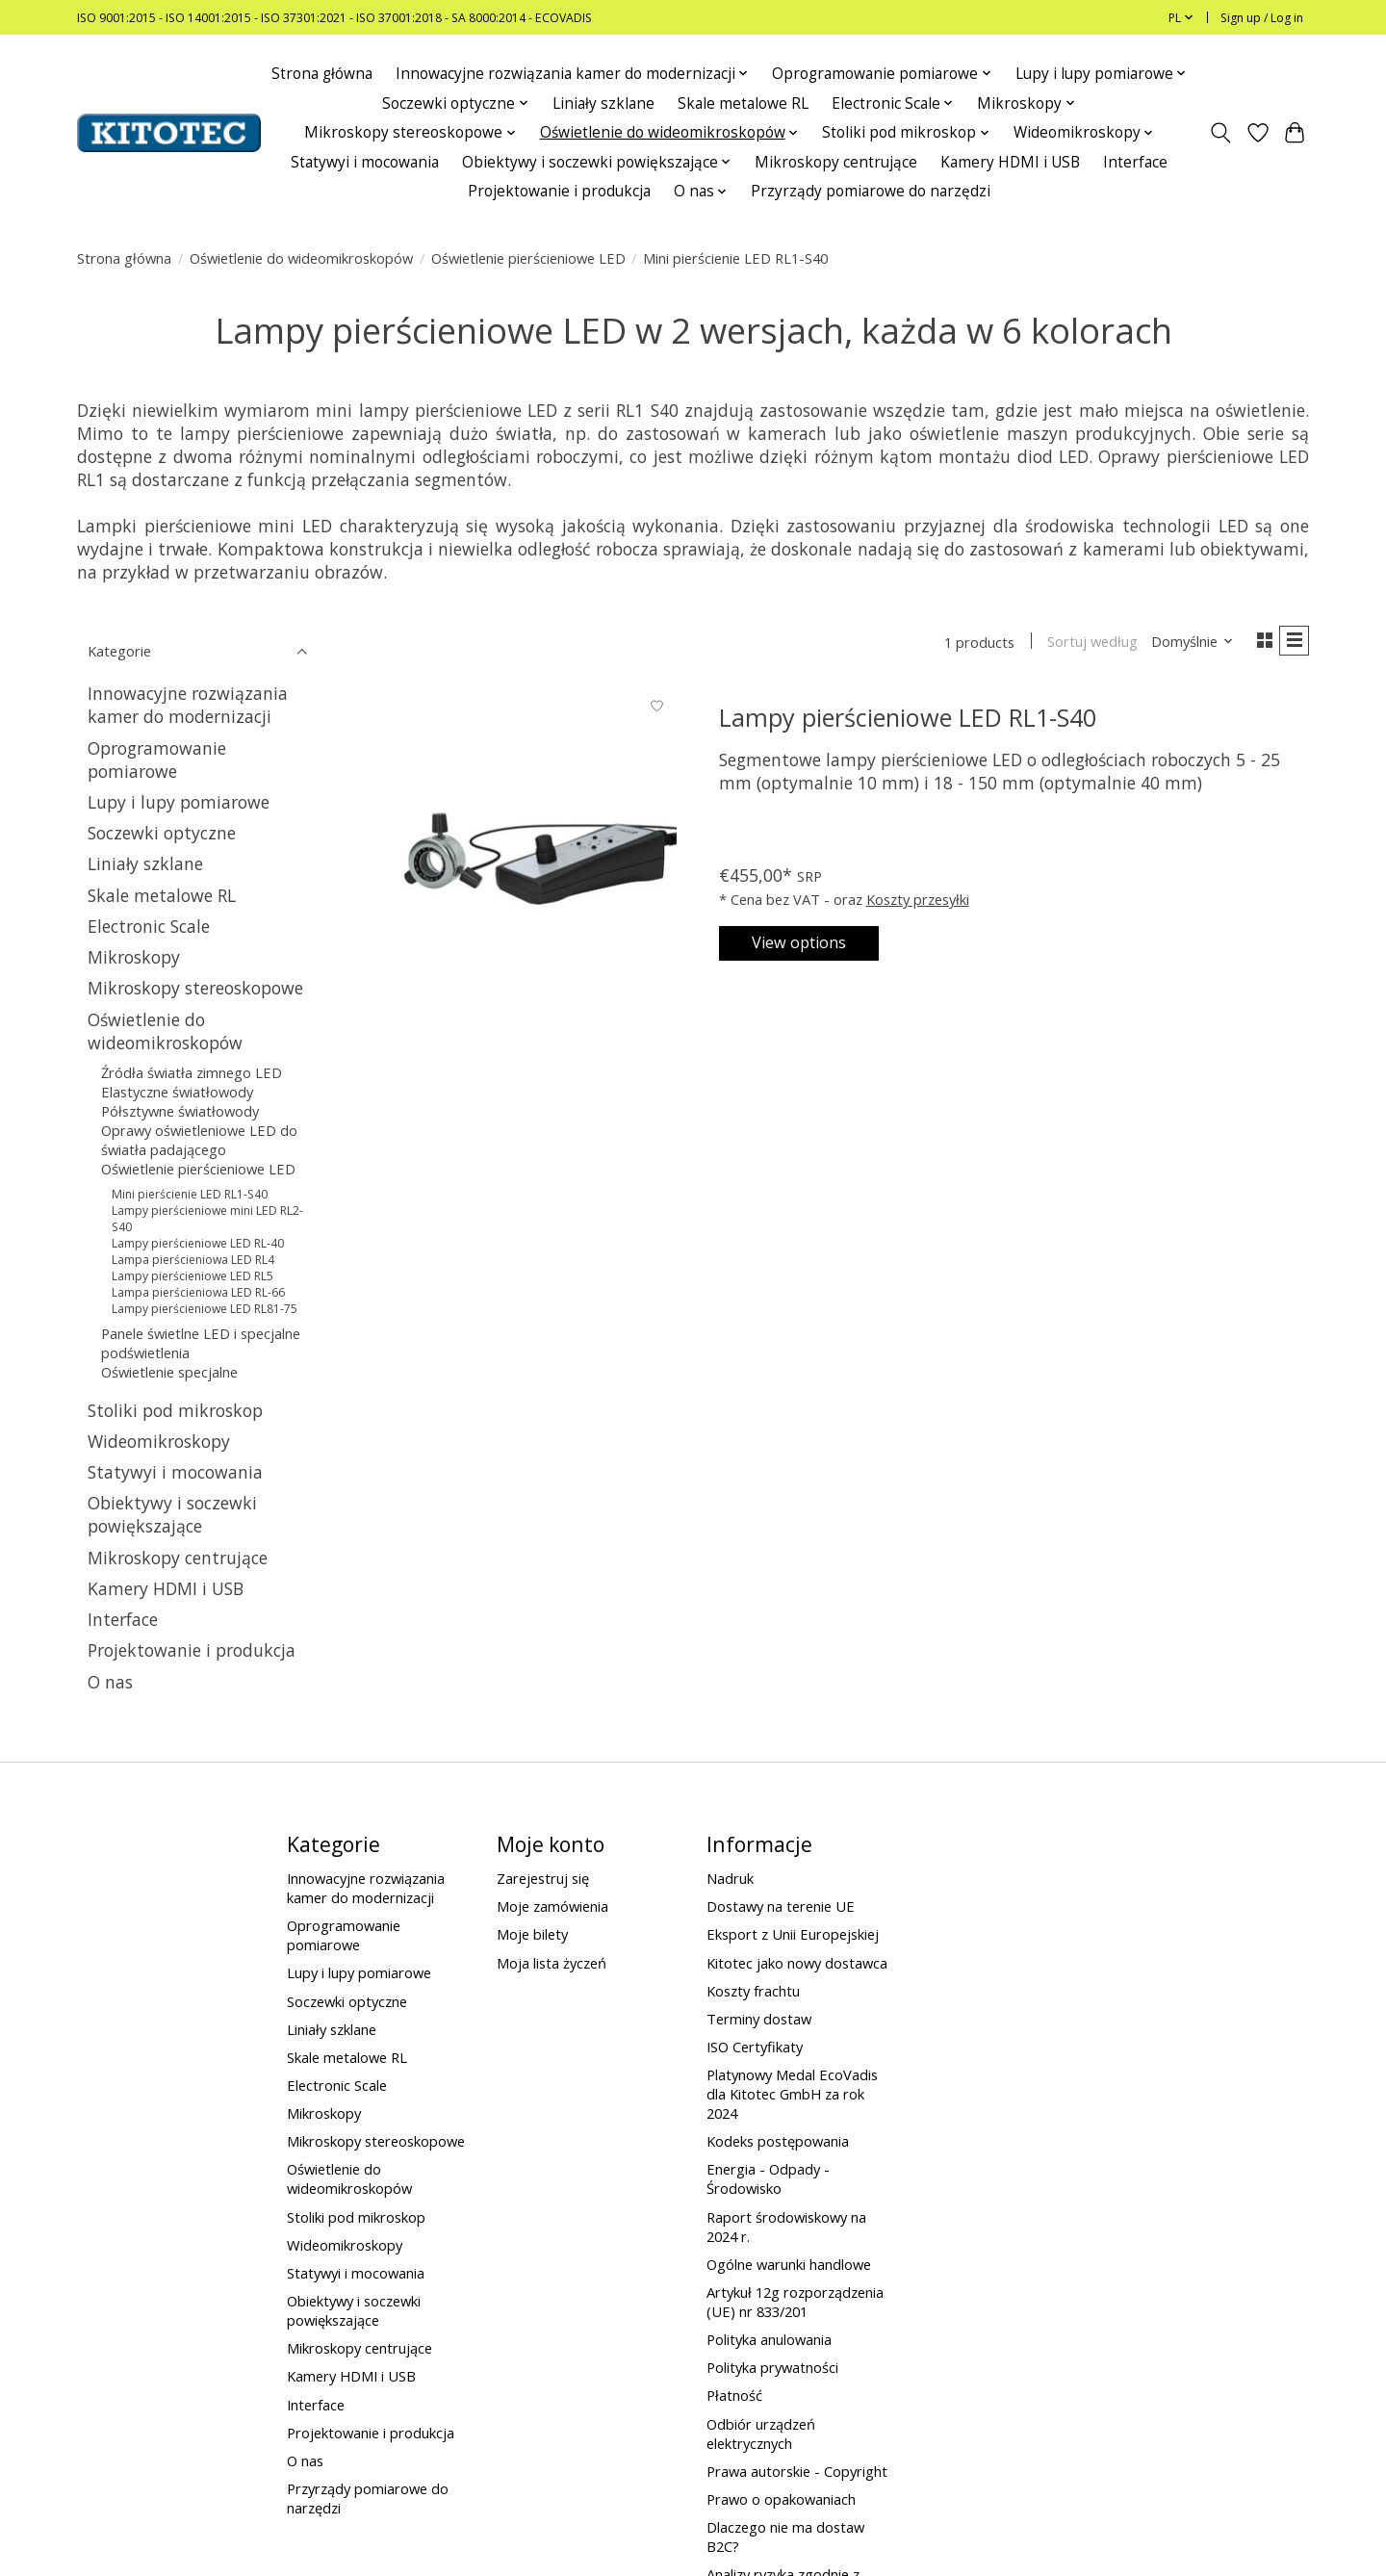 This screenshot has width=1386, height=2576. I want to click on [Lampy pierścieniowe LED RL1-S40], so click(532, 835).